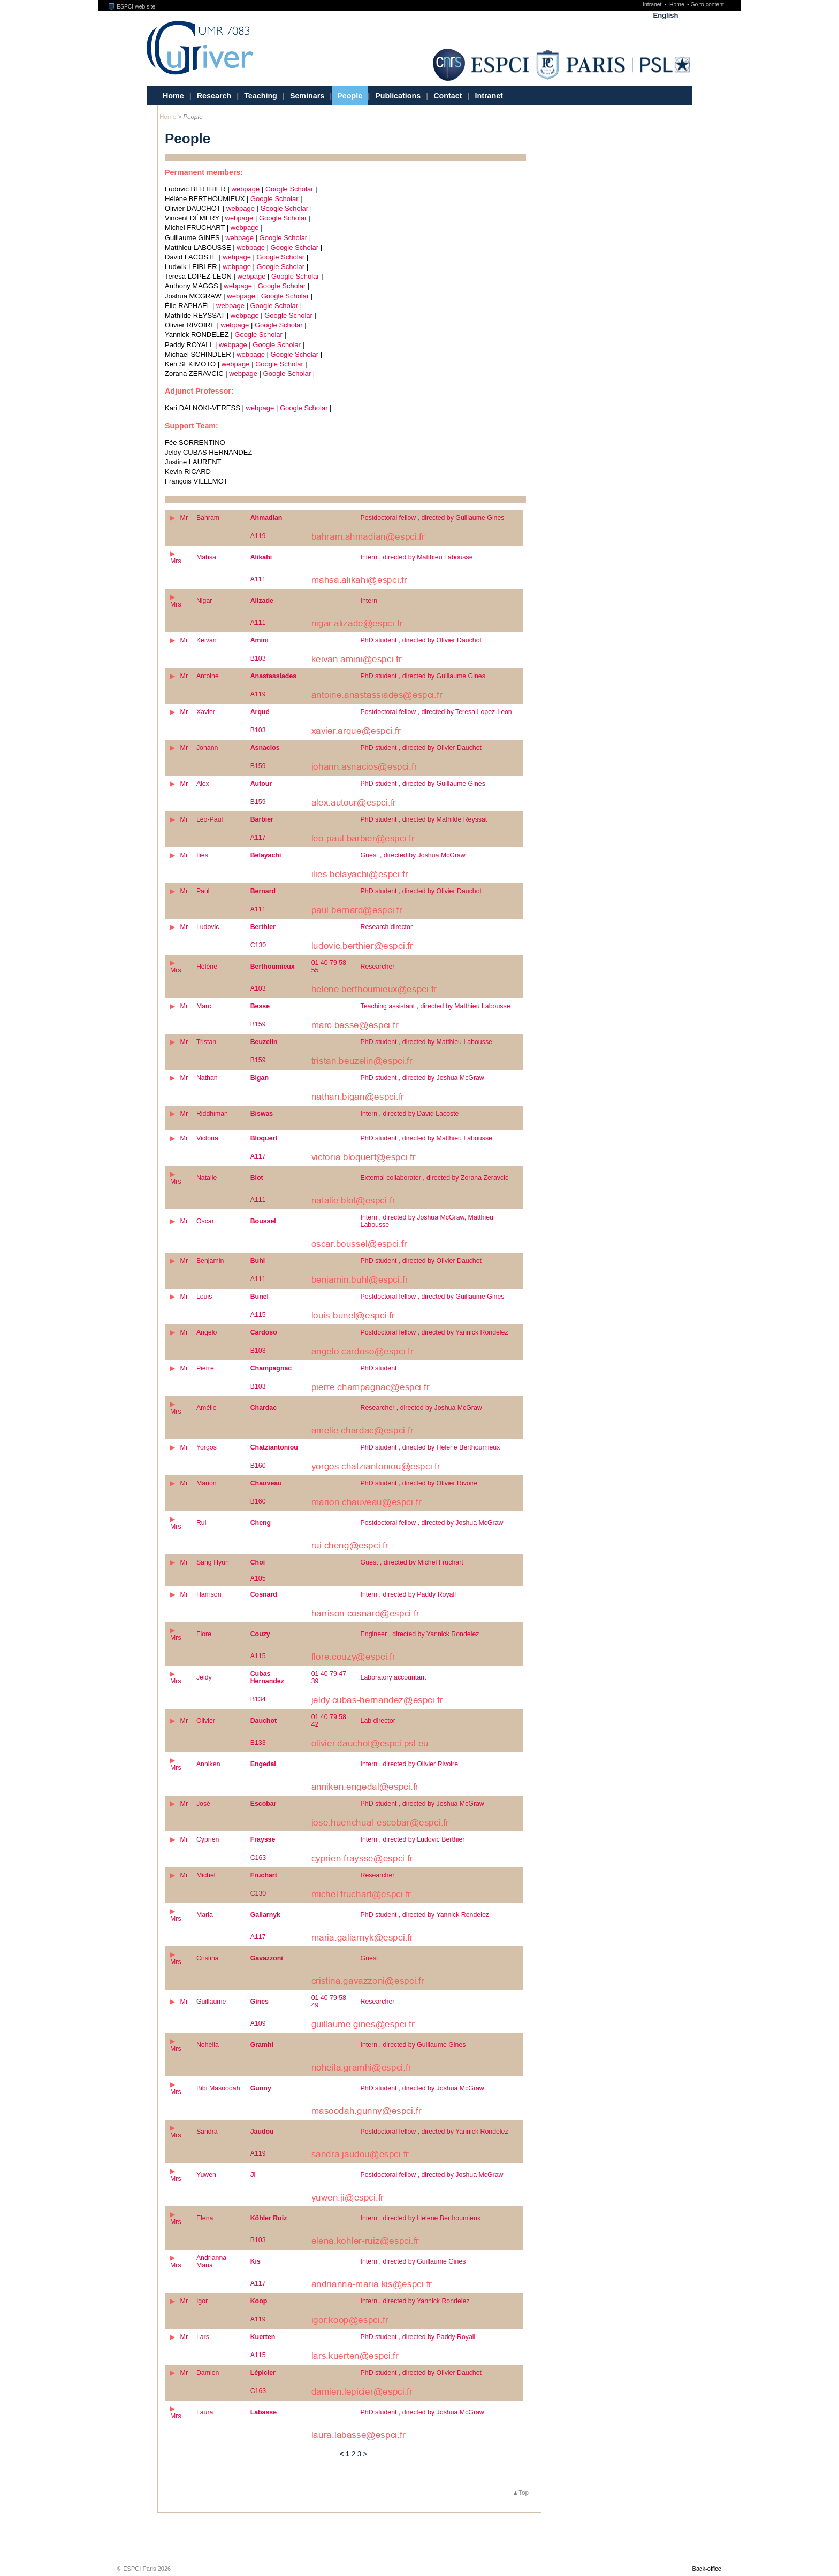  I want to click on Intranet, so click(653, 4).